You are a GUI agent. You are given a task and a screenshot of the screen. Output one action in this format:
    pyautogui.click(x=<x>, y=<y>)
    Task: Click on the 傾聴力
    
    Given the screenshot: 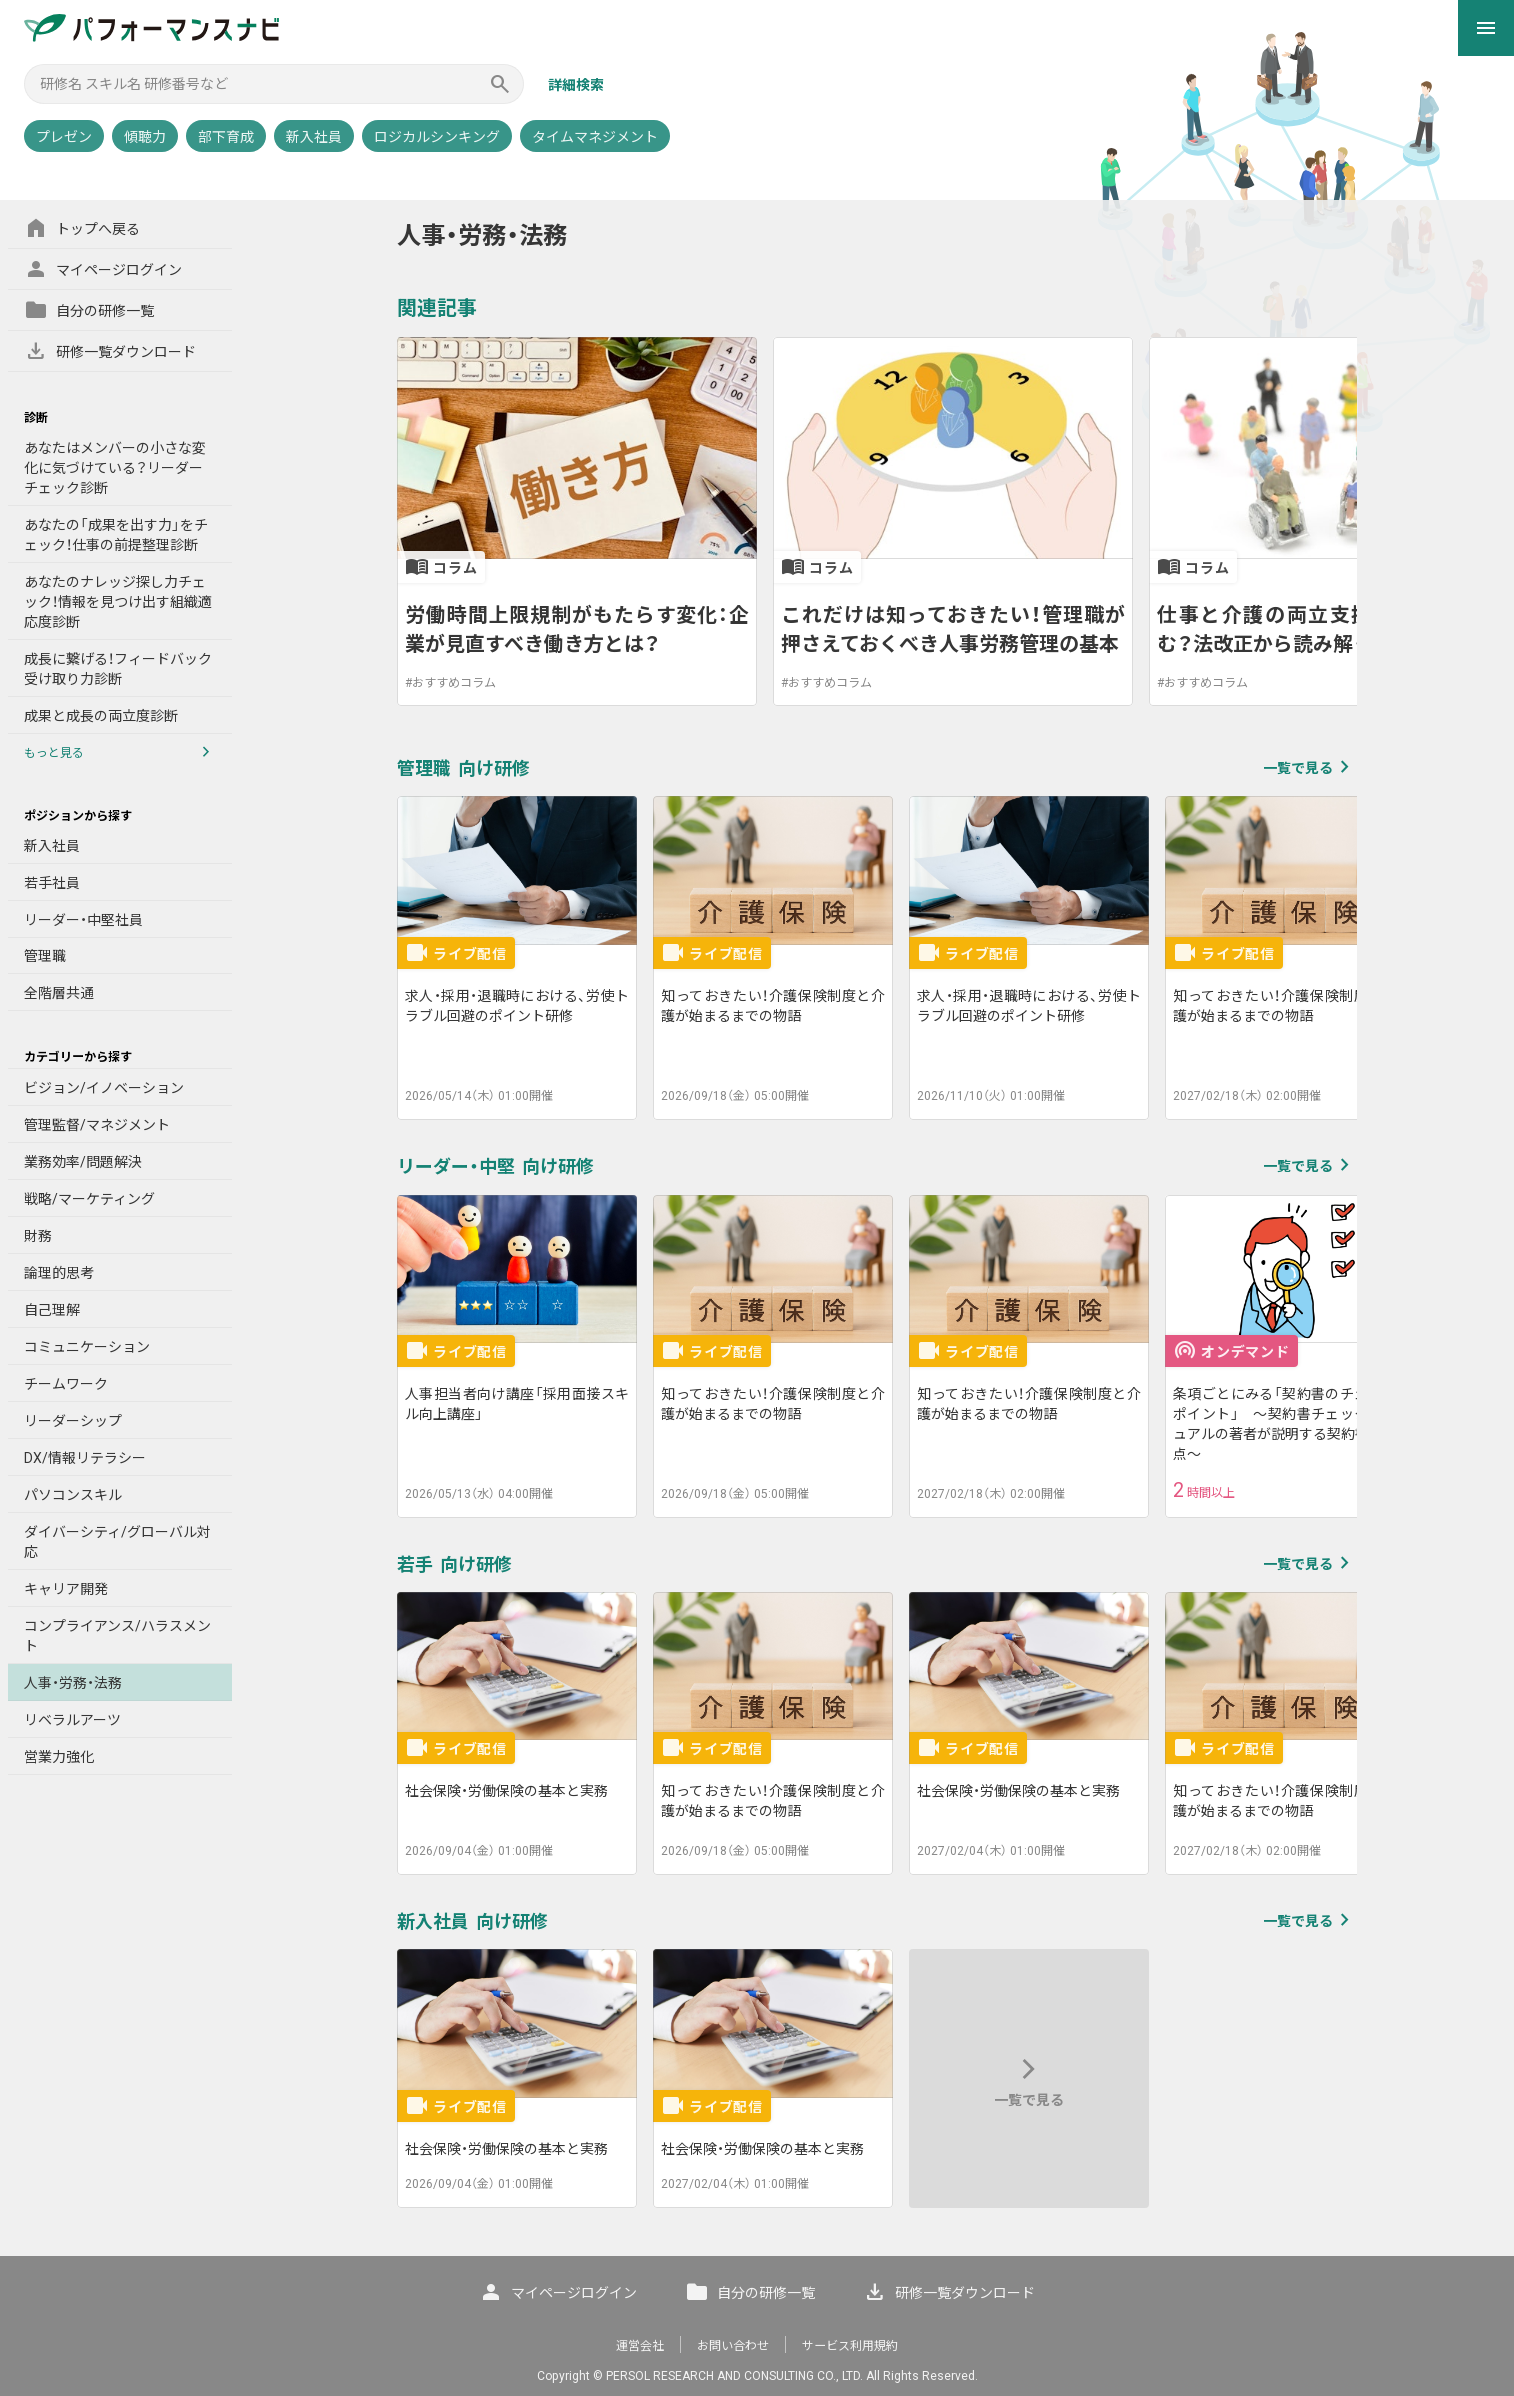 What is the action you would take?
    pyautogui.click(x=145, y=137)
    